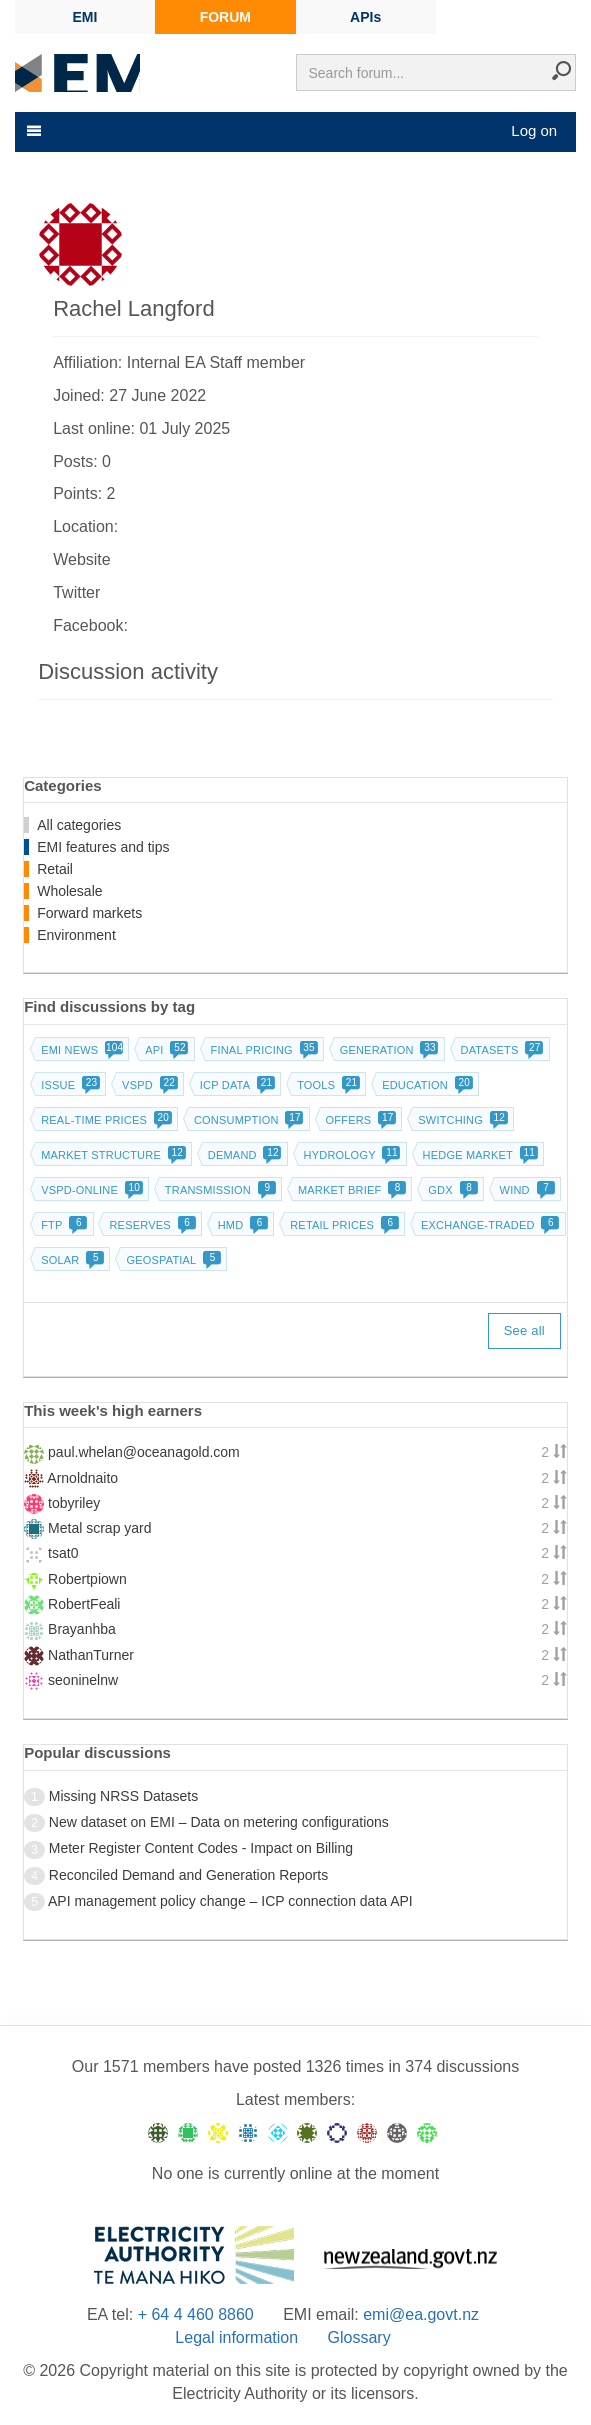 The height and width of the screenshot is (2425, 591). Describe the element at coordinates (69, 891) in the screenshot. I see `Wholesale` at that location.